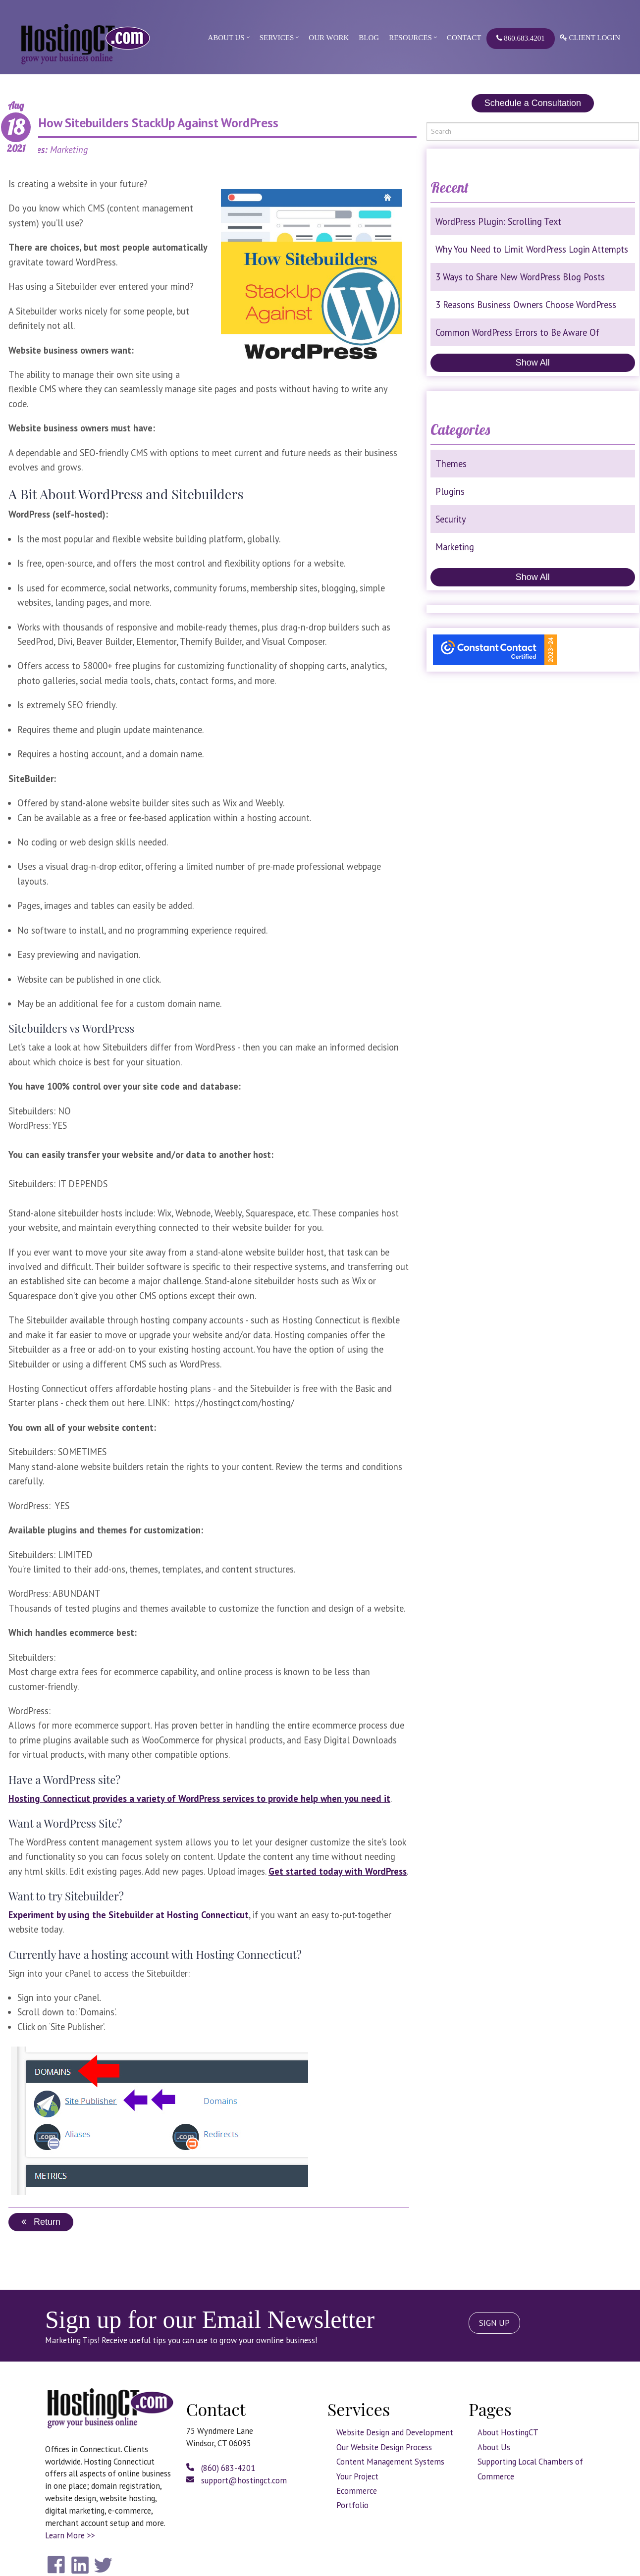 The width and height of the screenshot is (640, 2576). What do you see at coordinates (520, 277) in the screenshot?
I see `3 Ways to Share New WordPress Blog Posts` at bounding box center [520, 277].